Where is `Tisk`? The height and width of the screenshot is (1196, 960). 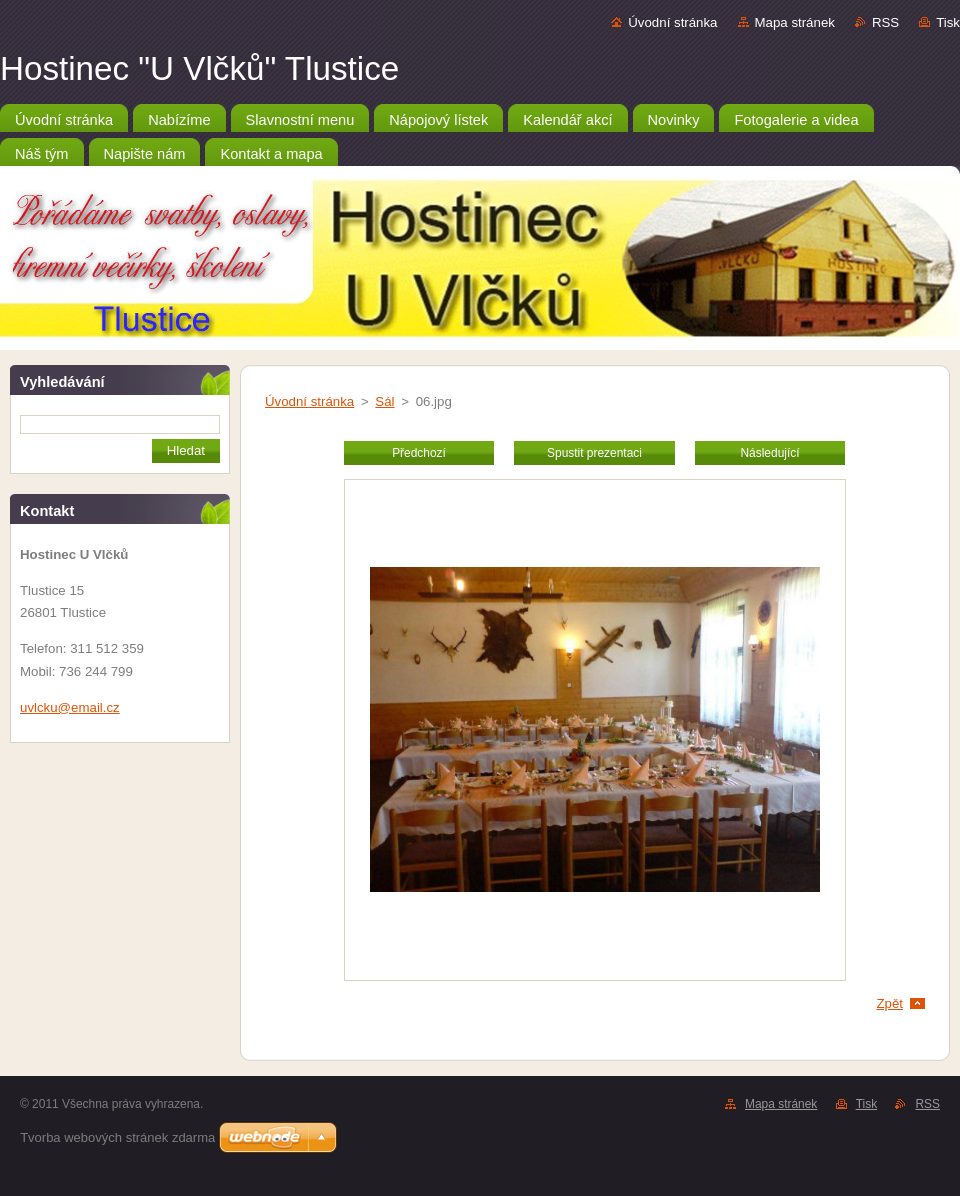 Tisk is located at coordinates (948, 22).